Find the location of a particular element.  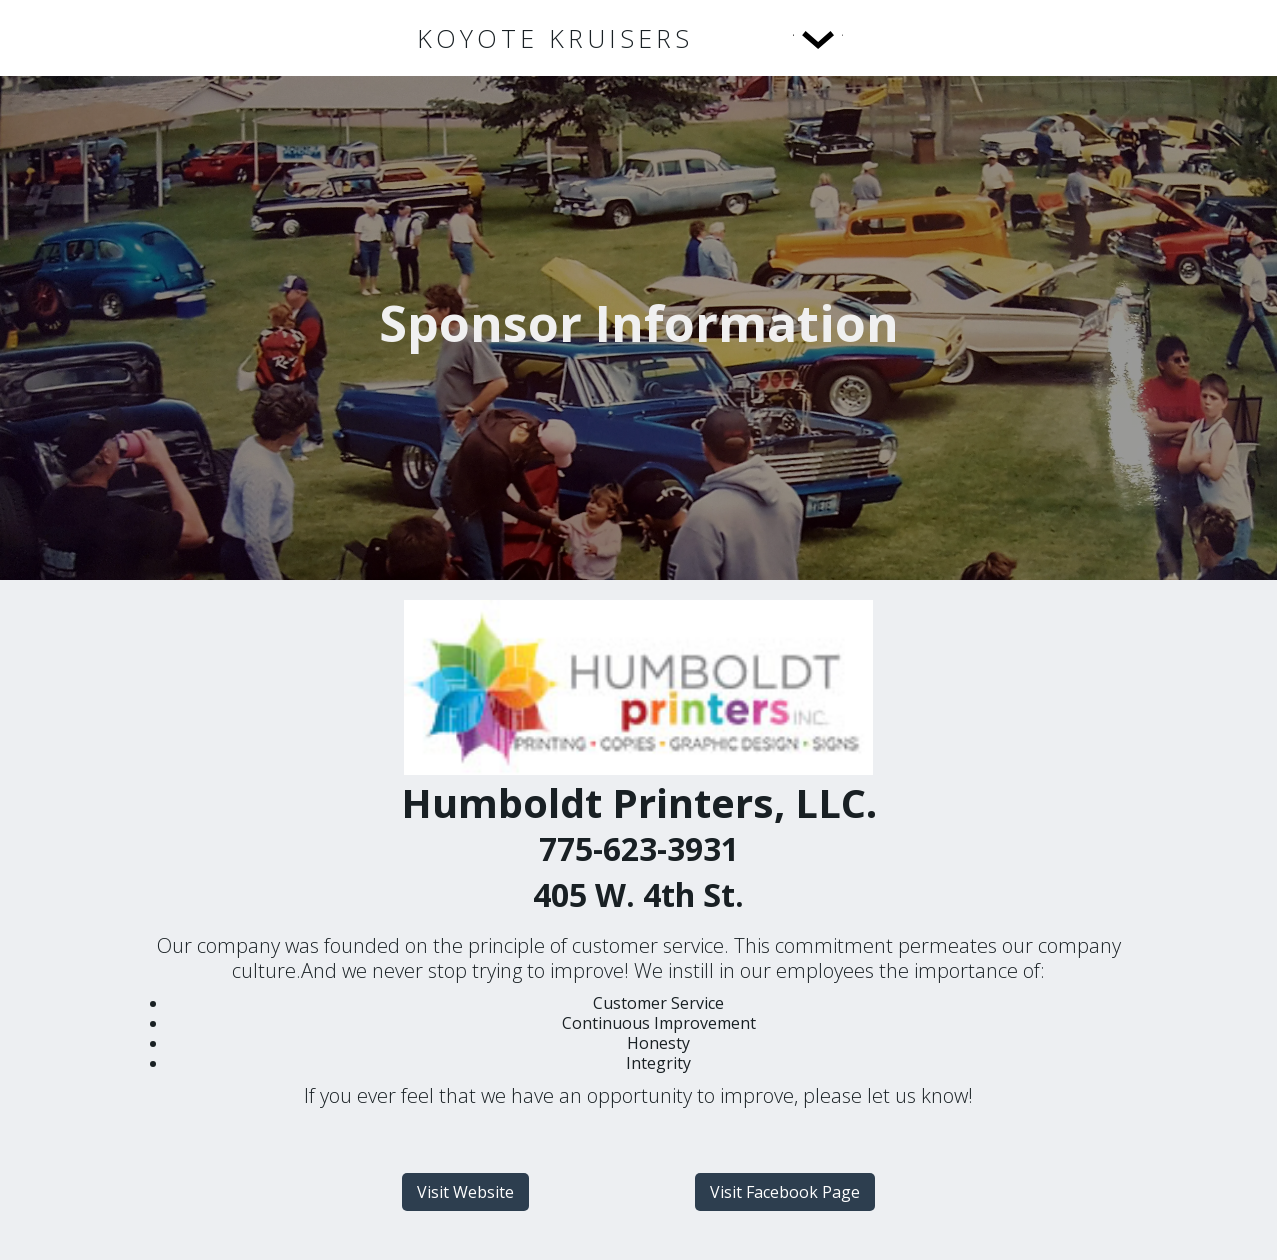

[home] is located at coordinates (555, 38).